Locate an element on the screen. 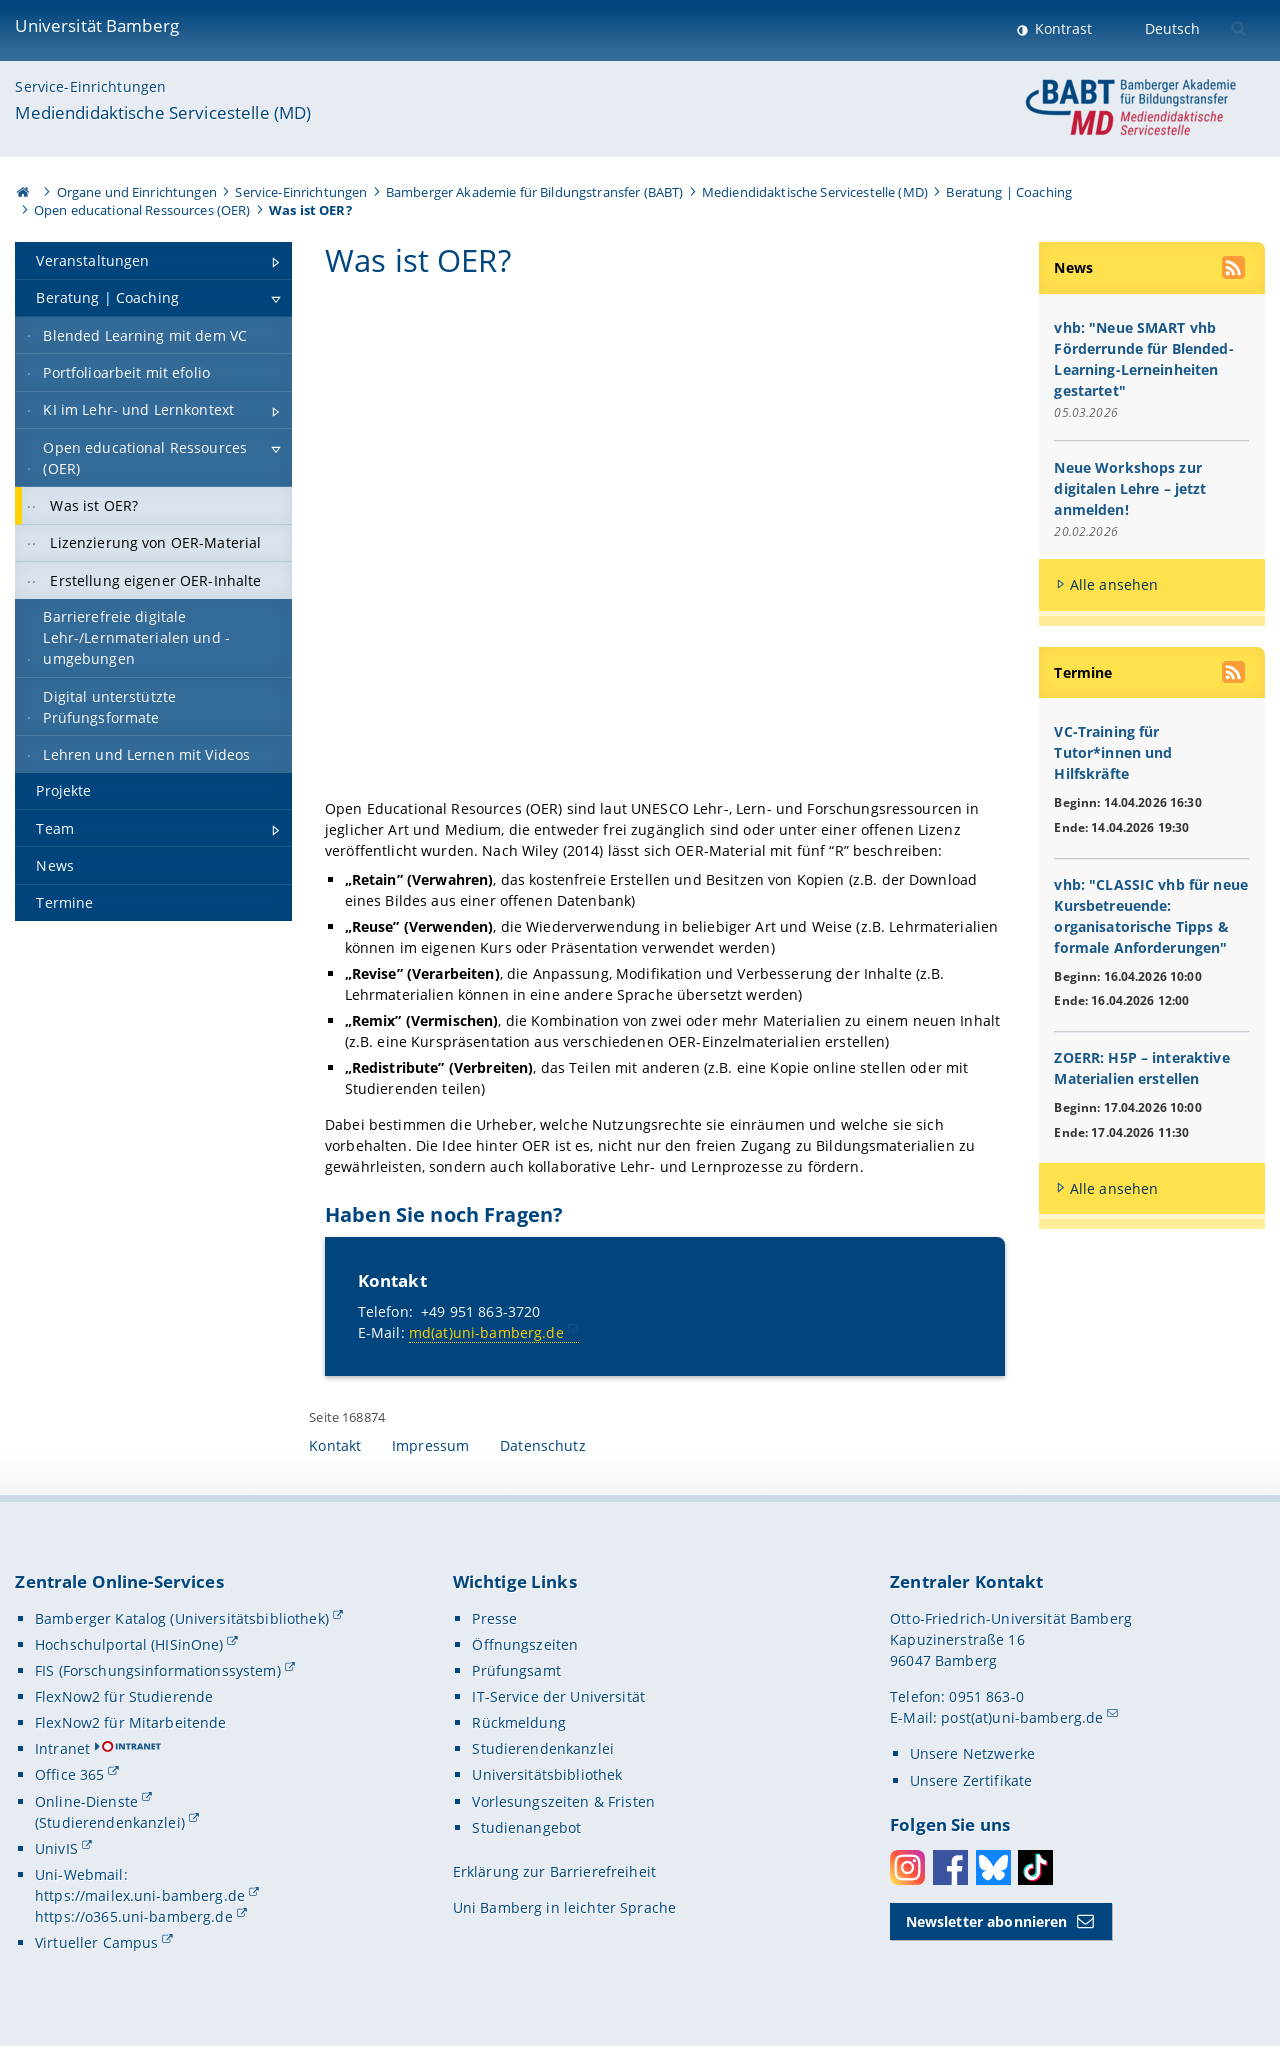  Beratung | Coaching is located at coordinates (1009, 192).